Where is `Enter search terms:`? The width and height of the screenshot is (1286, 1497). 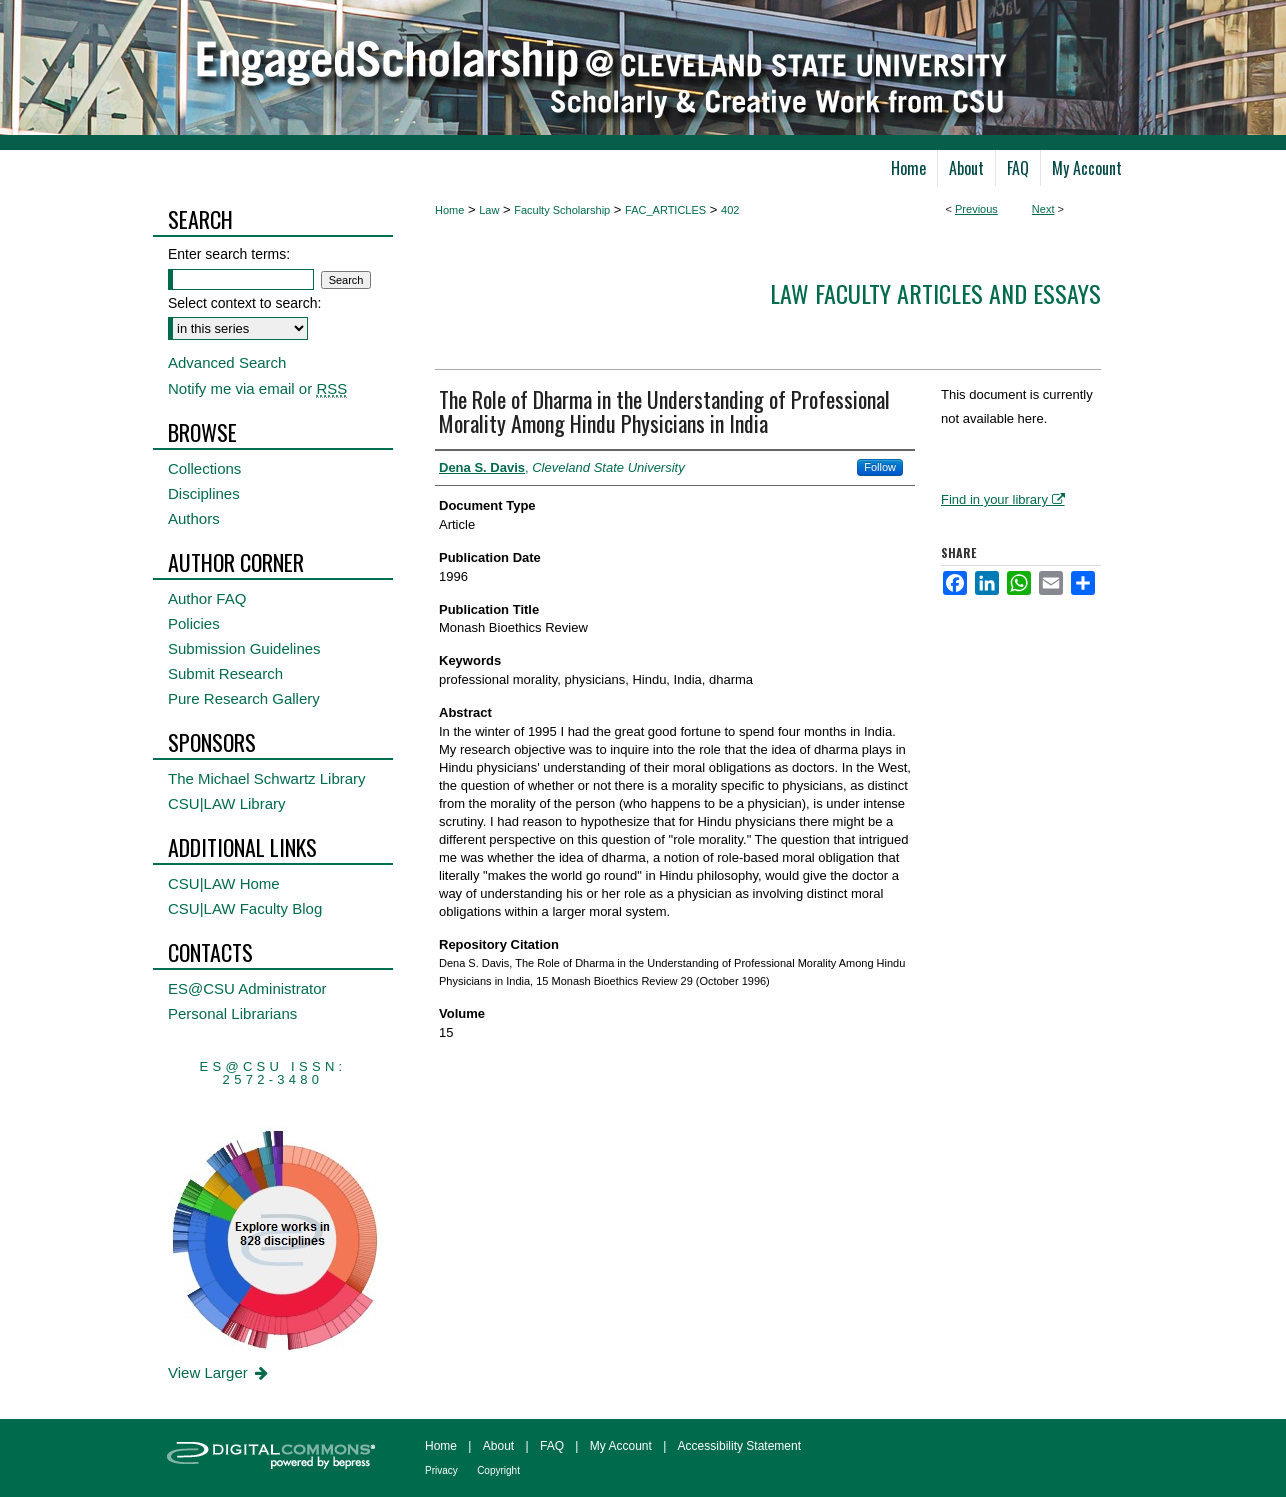
Enter search terms: is located at coordinates (229, 254).